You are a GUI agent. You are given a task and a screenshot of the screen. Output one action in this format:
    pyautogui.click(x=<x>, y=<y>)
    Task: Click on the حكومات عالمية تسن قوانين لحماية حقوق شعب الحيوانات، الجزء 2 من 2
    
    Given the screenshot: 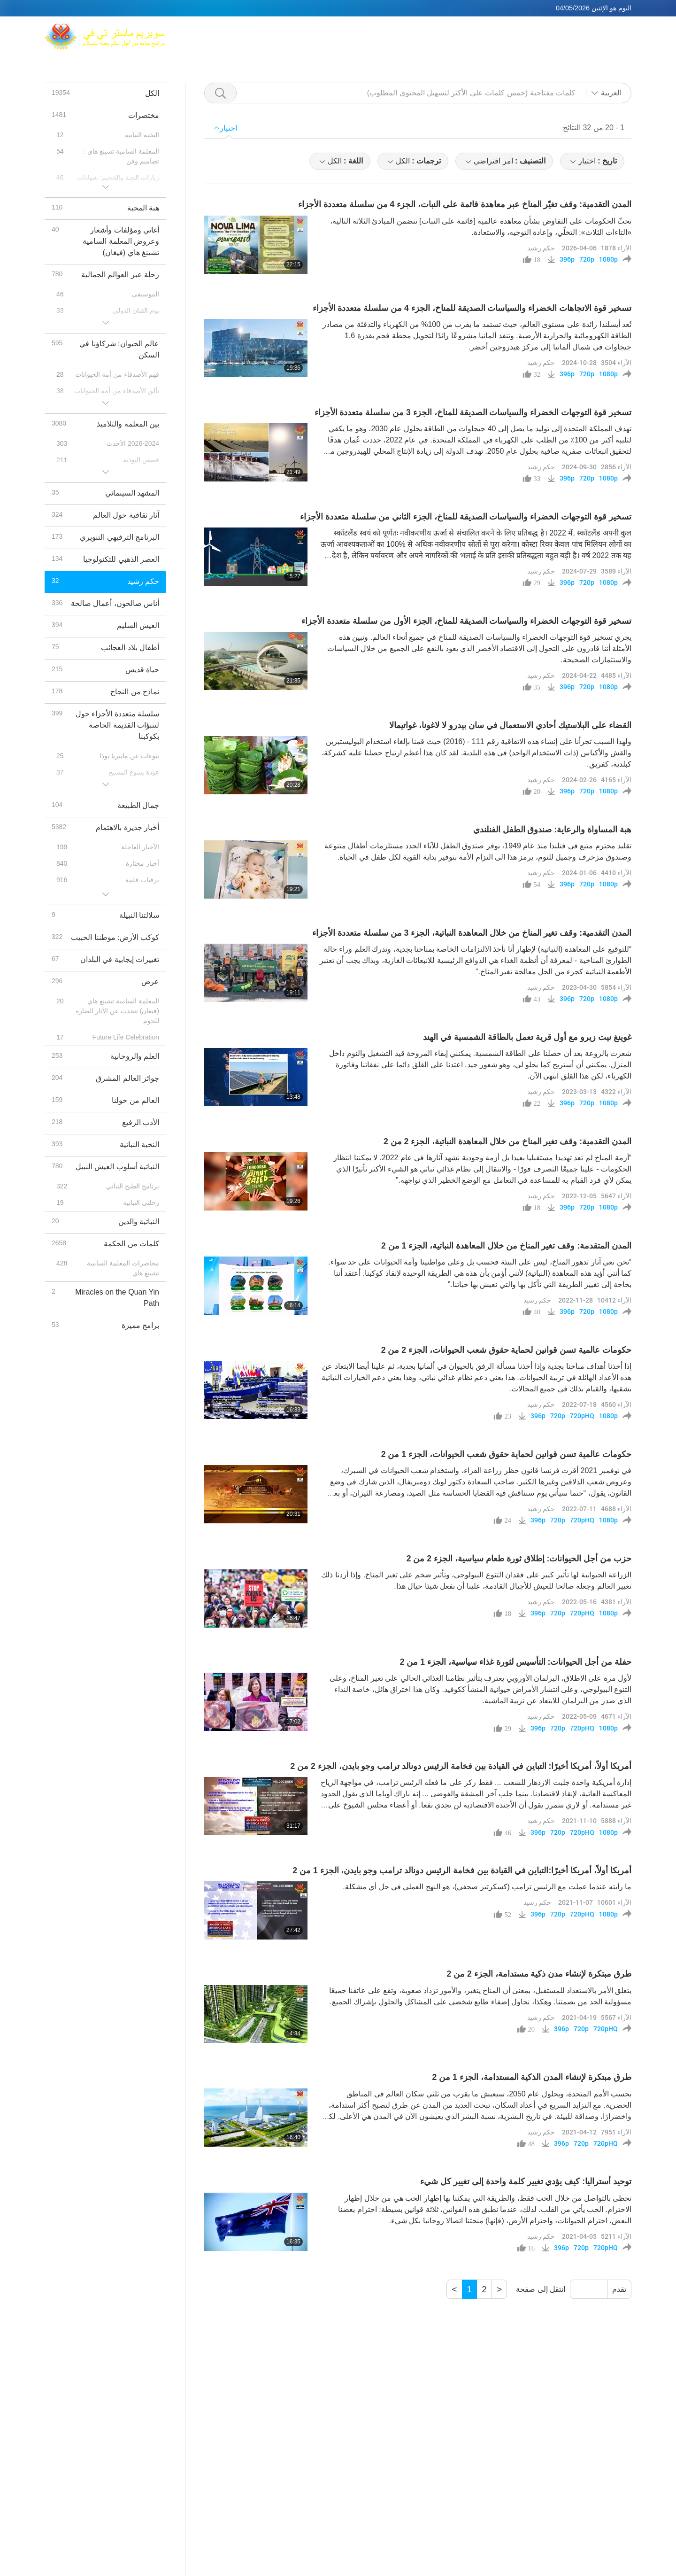 What is the action you would take?
    pyautogui.click(x=506, y=1350)
    